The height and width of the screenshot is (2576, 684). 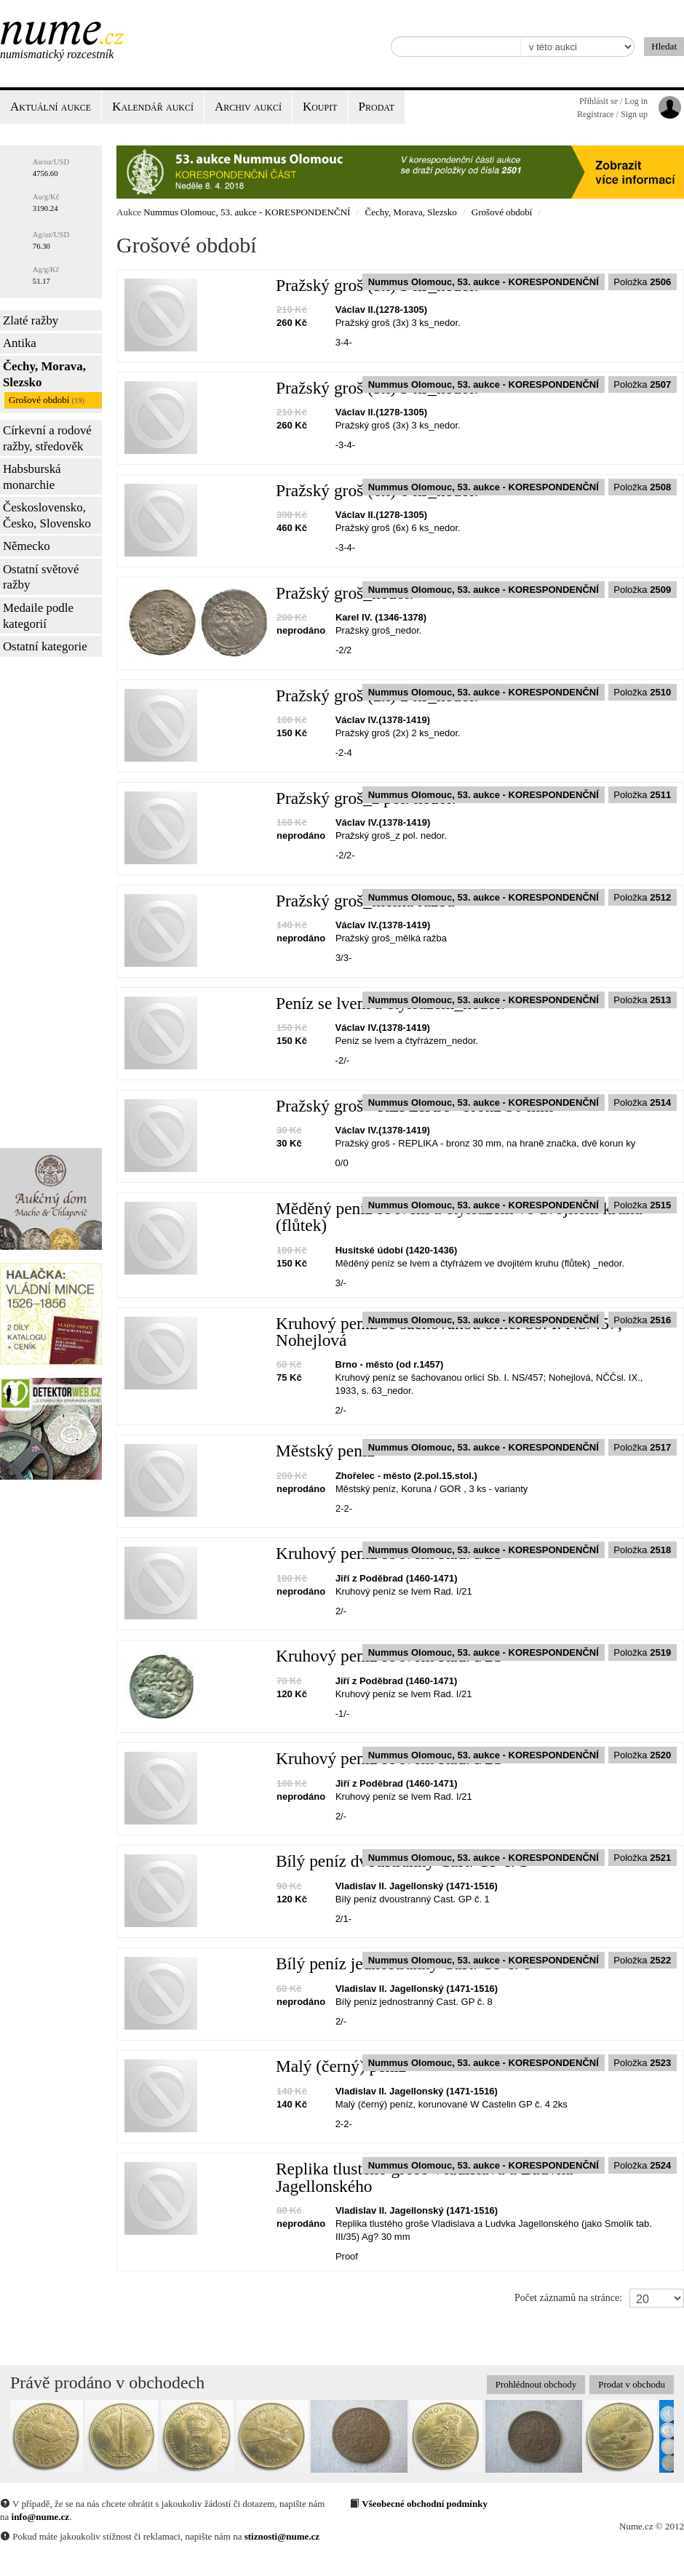 I want to click on Prodat v obchodu, so click(x=631, y=2384).